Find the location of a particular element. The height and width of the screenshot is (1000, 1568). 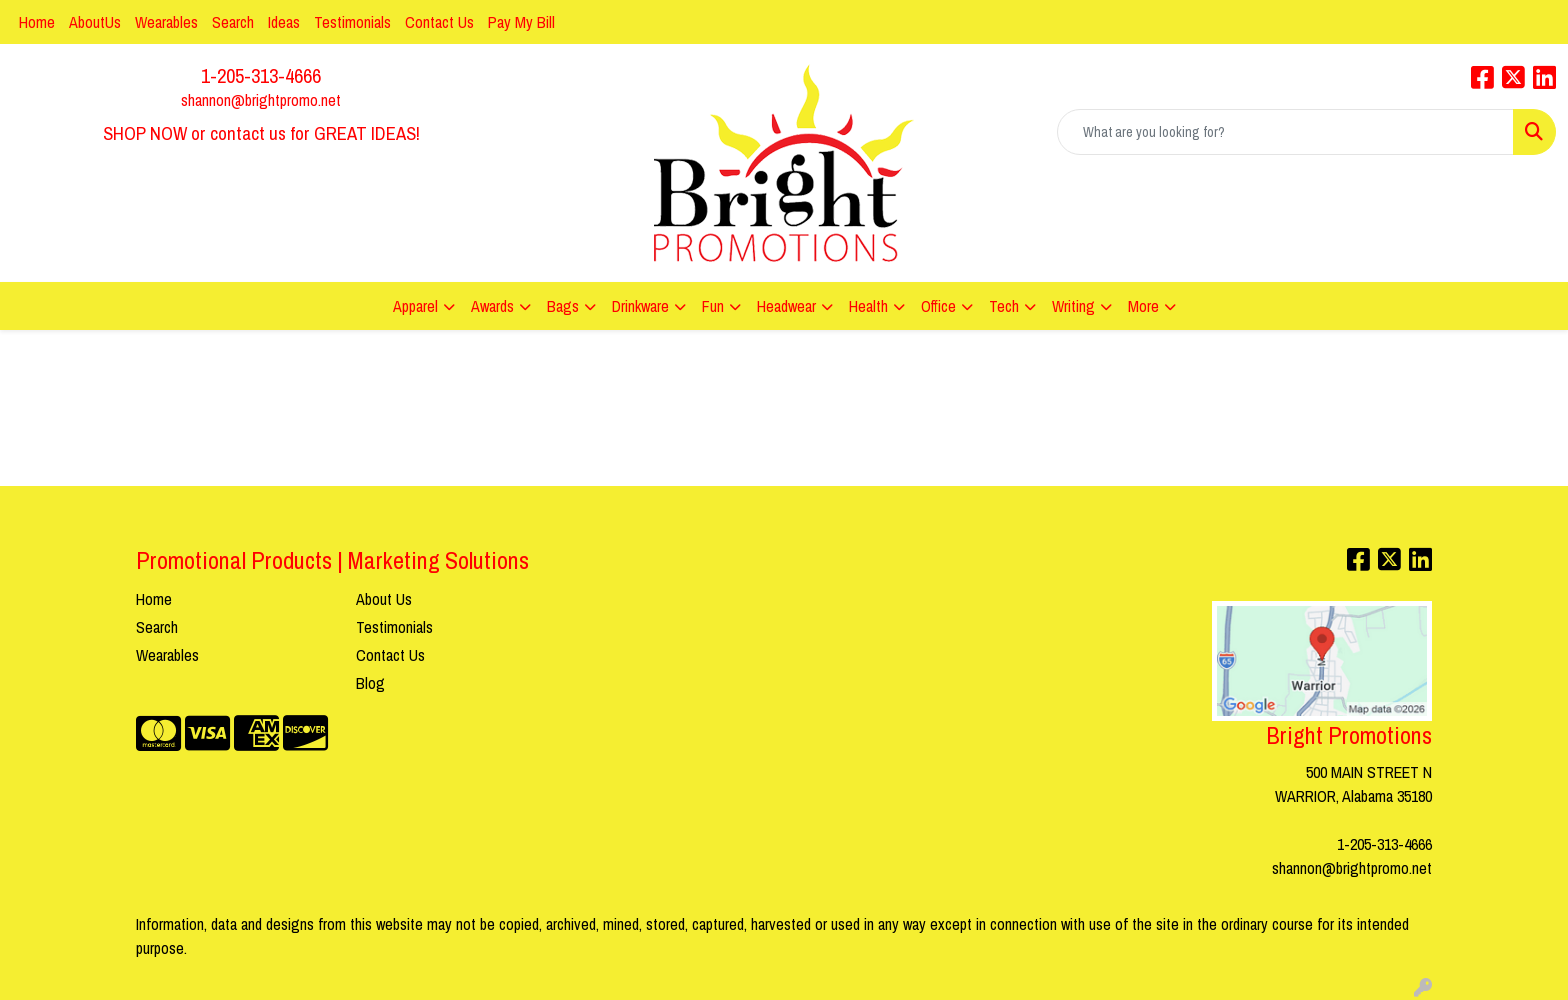

Fun [button] is located at coordinates (713, 306).